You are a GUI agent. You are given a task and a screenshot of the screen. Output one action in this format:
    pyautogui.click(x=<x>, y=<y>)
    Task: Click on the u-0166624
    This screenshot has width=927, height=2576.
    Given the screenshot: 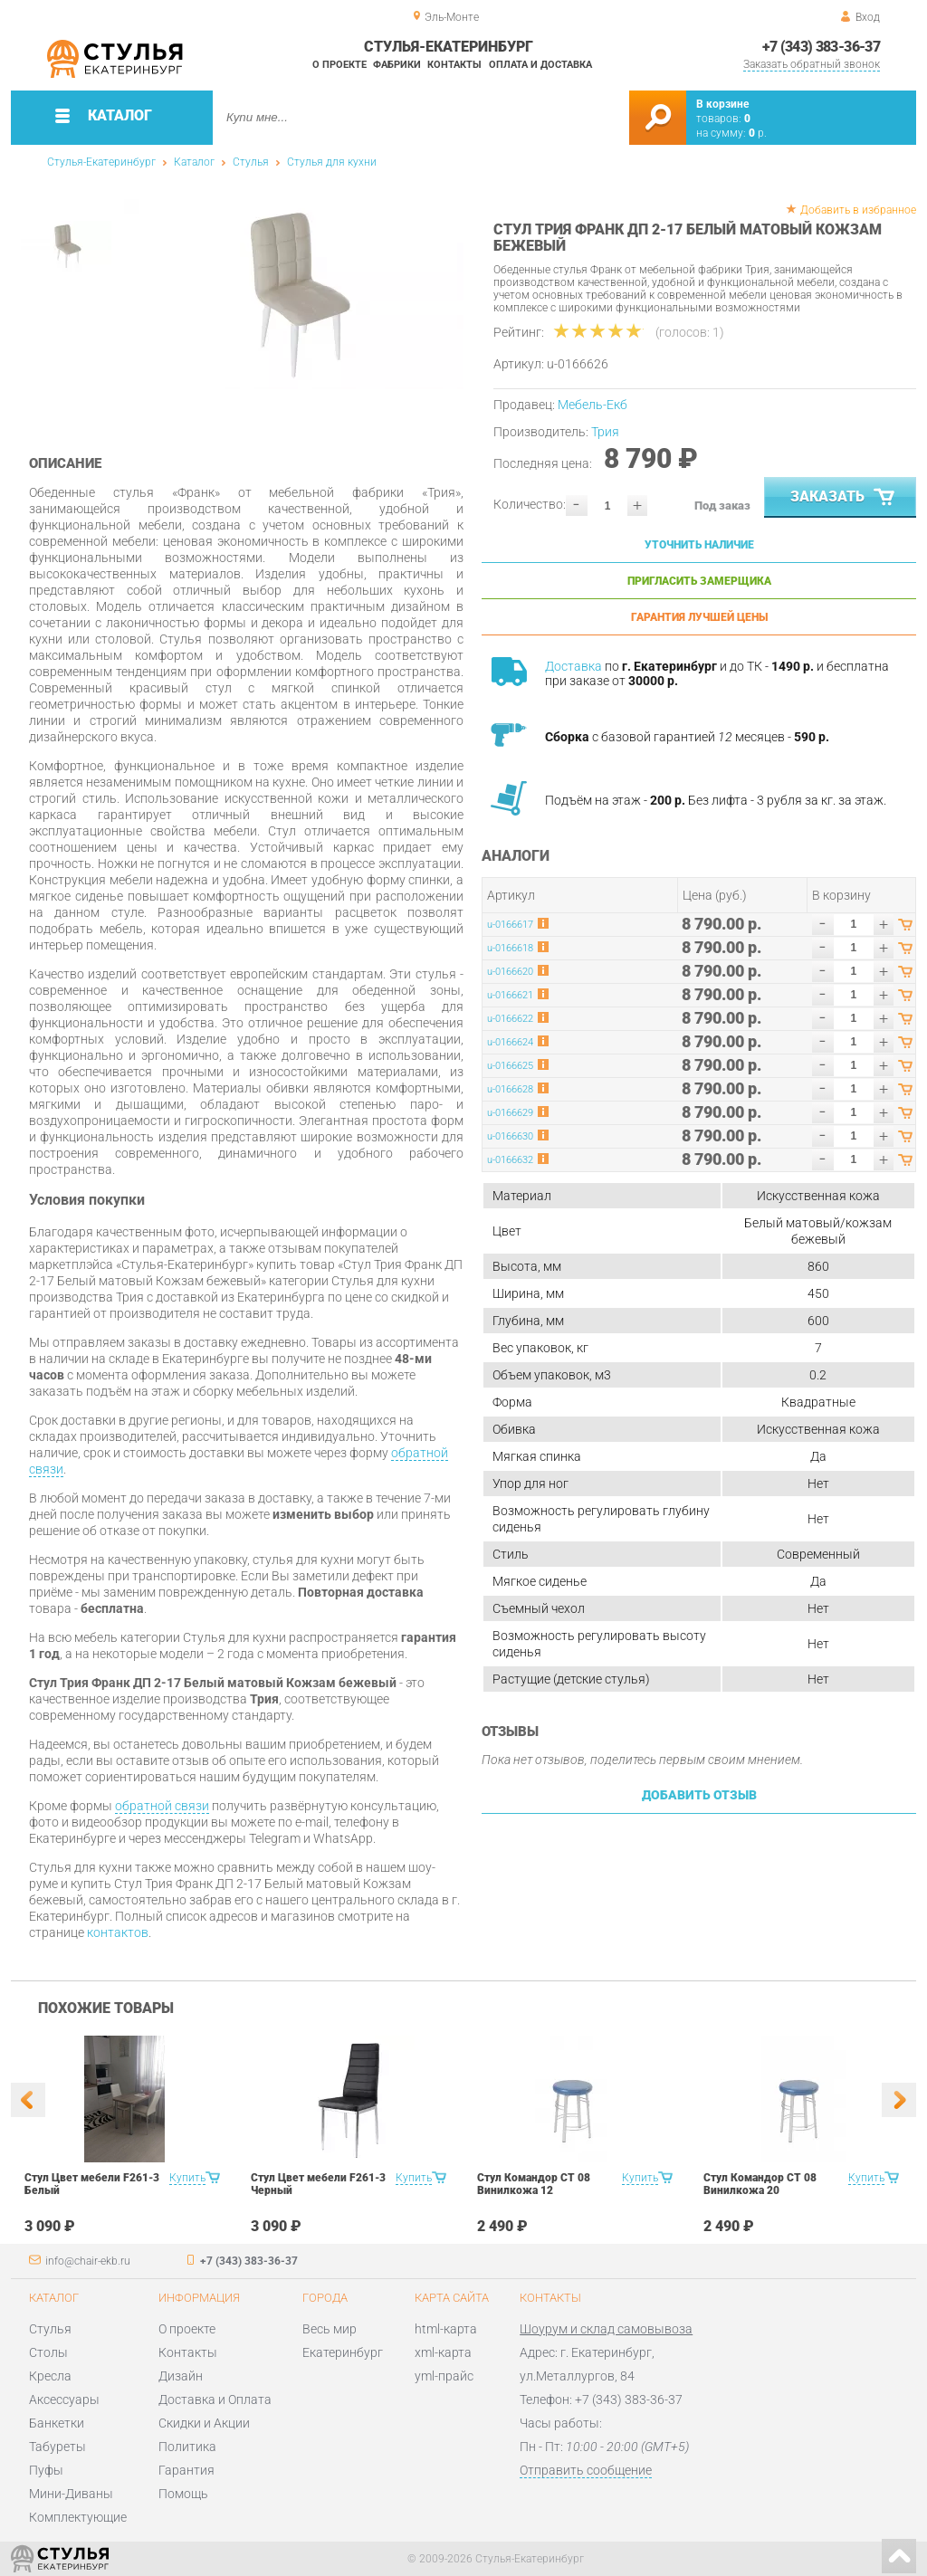 What is the action you would take?
    pyautogui.click(x=510, y=1042)
    